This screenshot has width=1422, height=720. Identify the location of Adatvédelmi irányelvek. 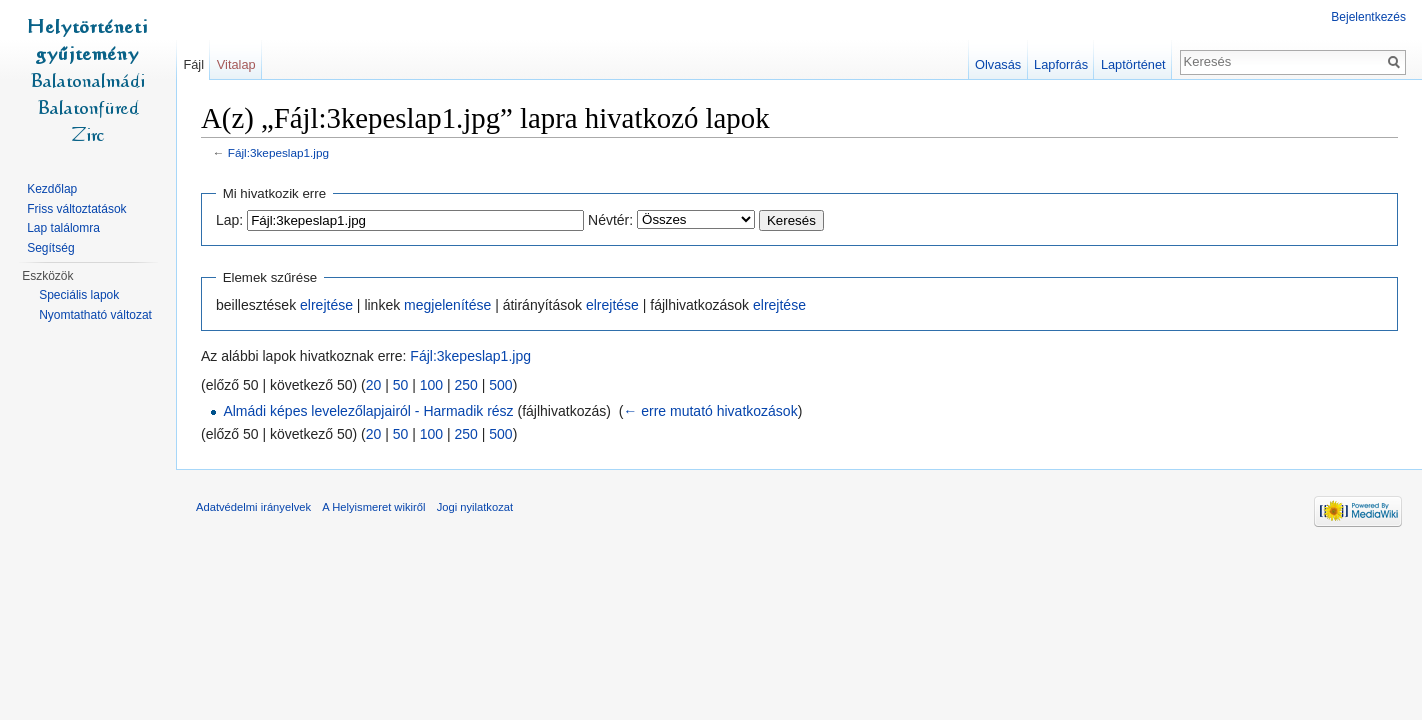
(253, 507).